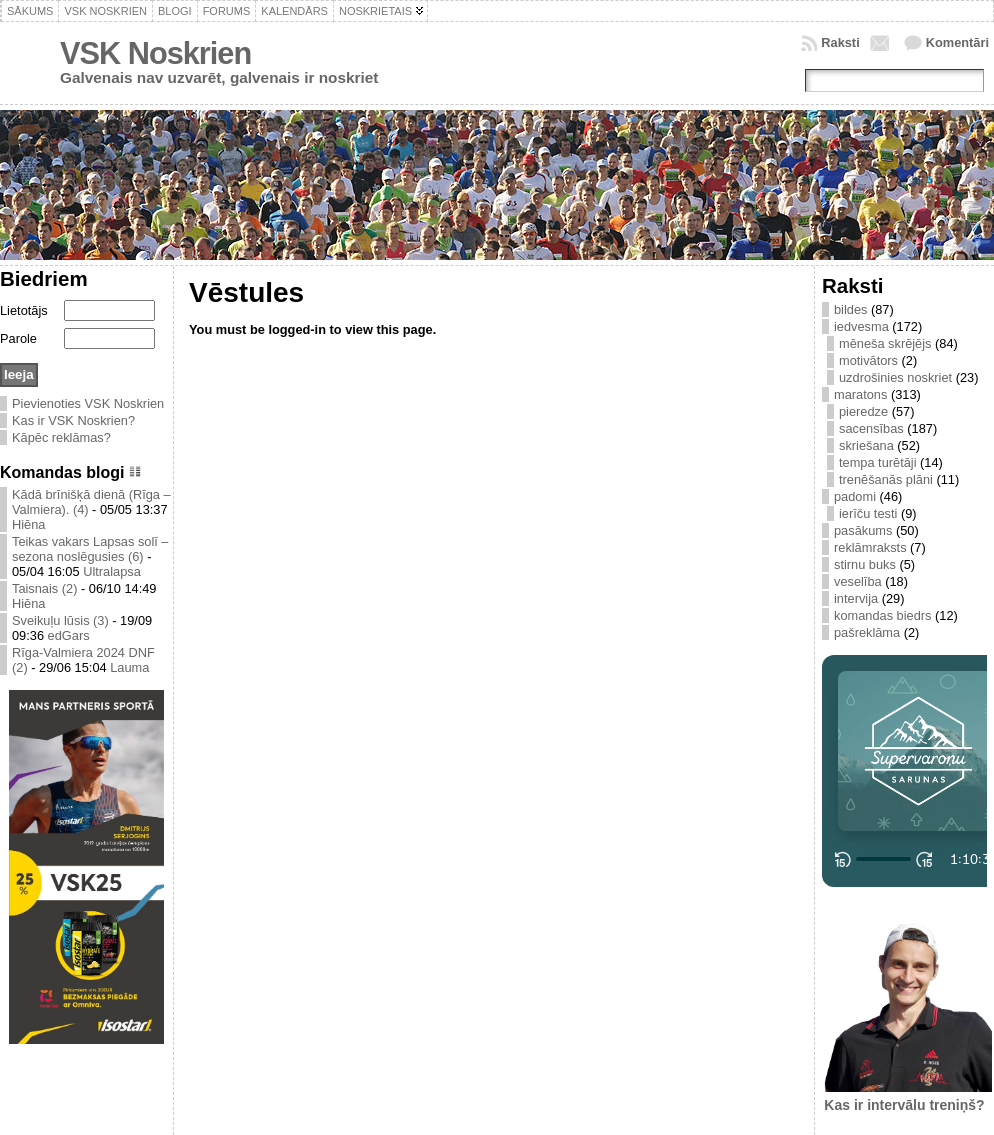  I want to click on Sveikuļu lūsis (3), so click(60, 620).